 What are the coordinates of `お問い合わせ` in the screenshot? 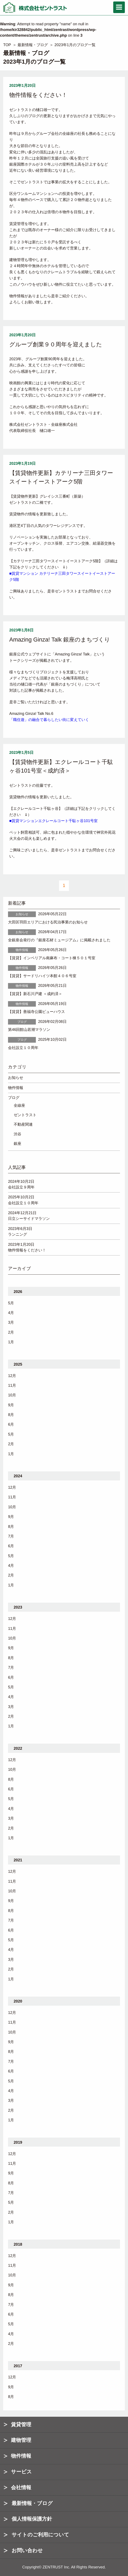 It's located at (27, 2550).